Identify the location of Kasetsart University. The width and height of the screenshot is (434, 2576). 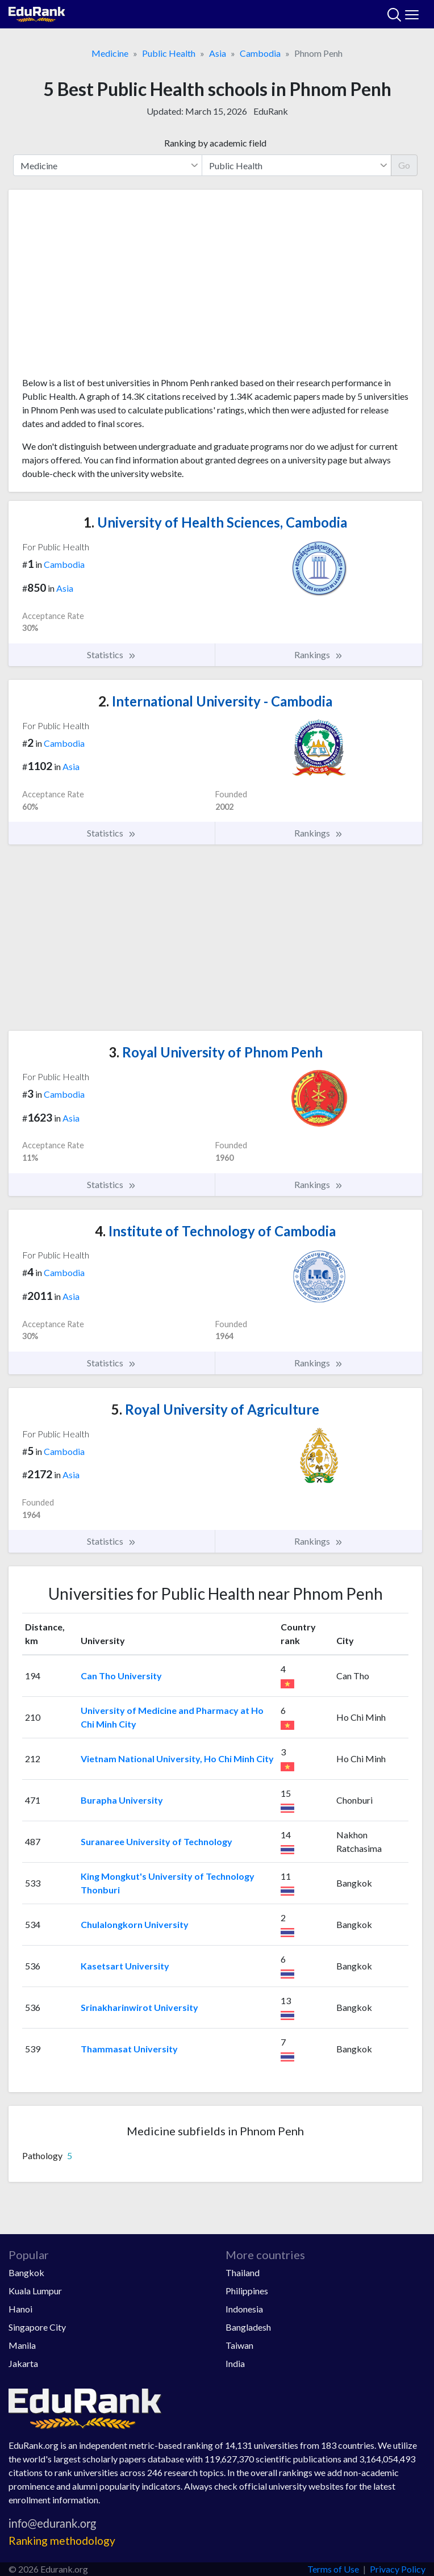
(125, 1965).